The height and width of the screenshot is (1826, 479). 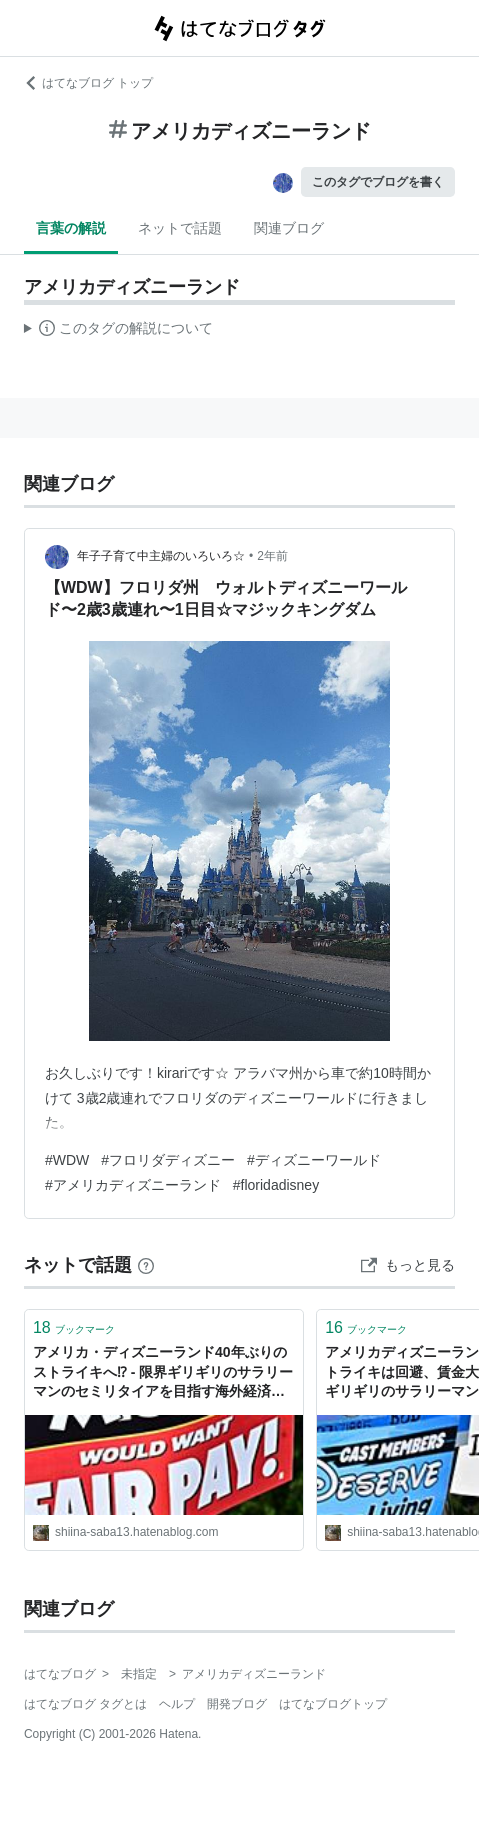 What do you see at coordinates (333, 1704) in the screenshot?
I see `はてなブログトップ` at bounding box center [333, 1704].